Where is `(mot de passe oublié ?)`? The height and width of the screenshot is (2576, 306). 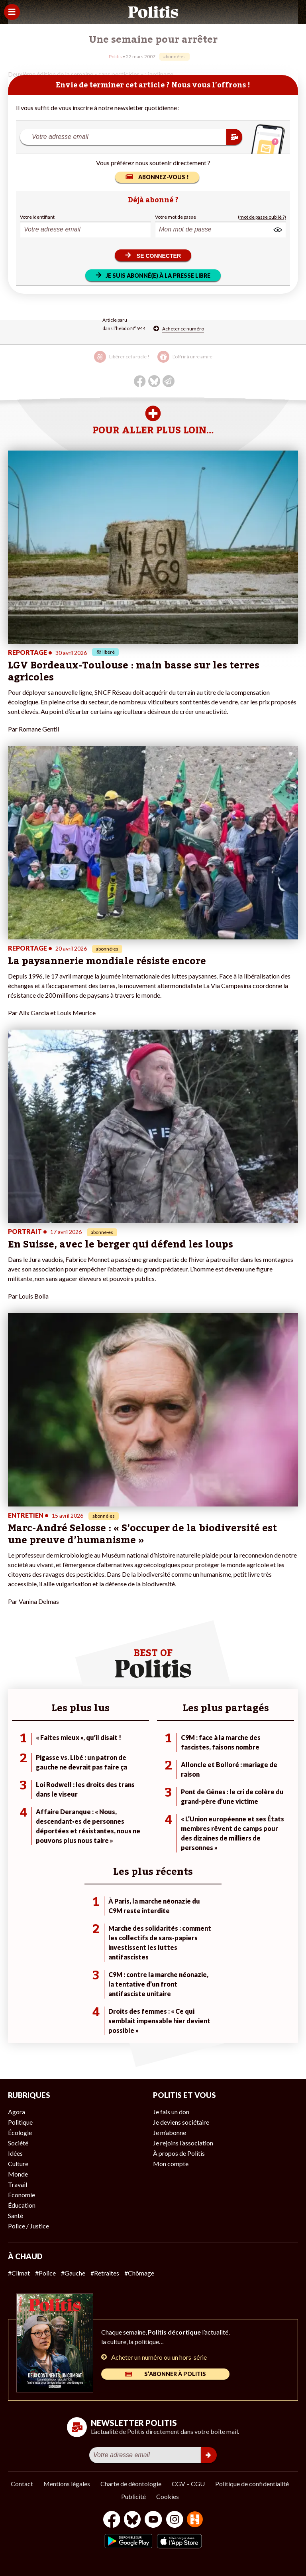
(mot de passe oublié ?) is located at coordinates (262, 217).